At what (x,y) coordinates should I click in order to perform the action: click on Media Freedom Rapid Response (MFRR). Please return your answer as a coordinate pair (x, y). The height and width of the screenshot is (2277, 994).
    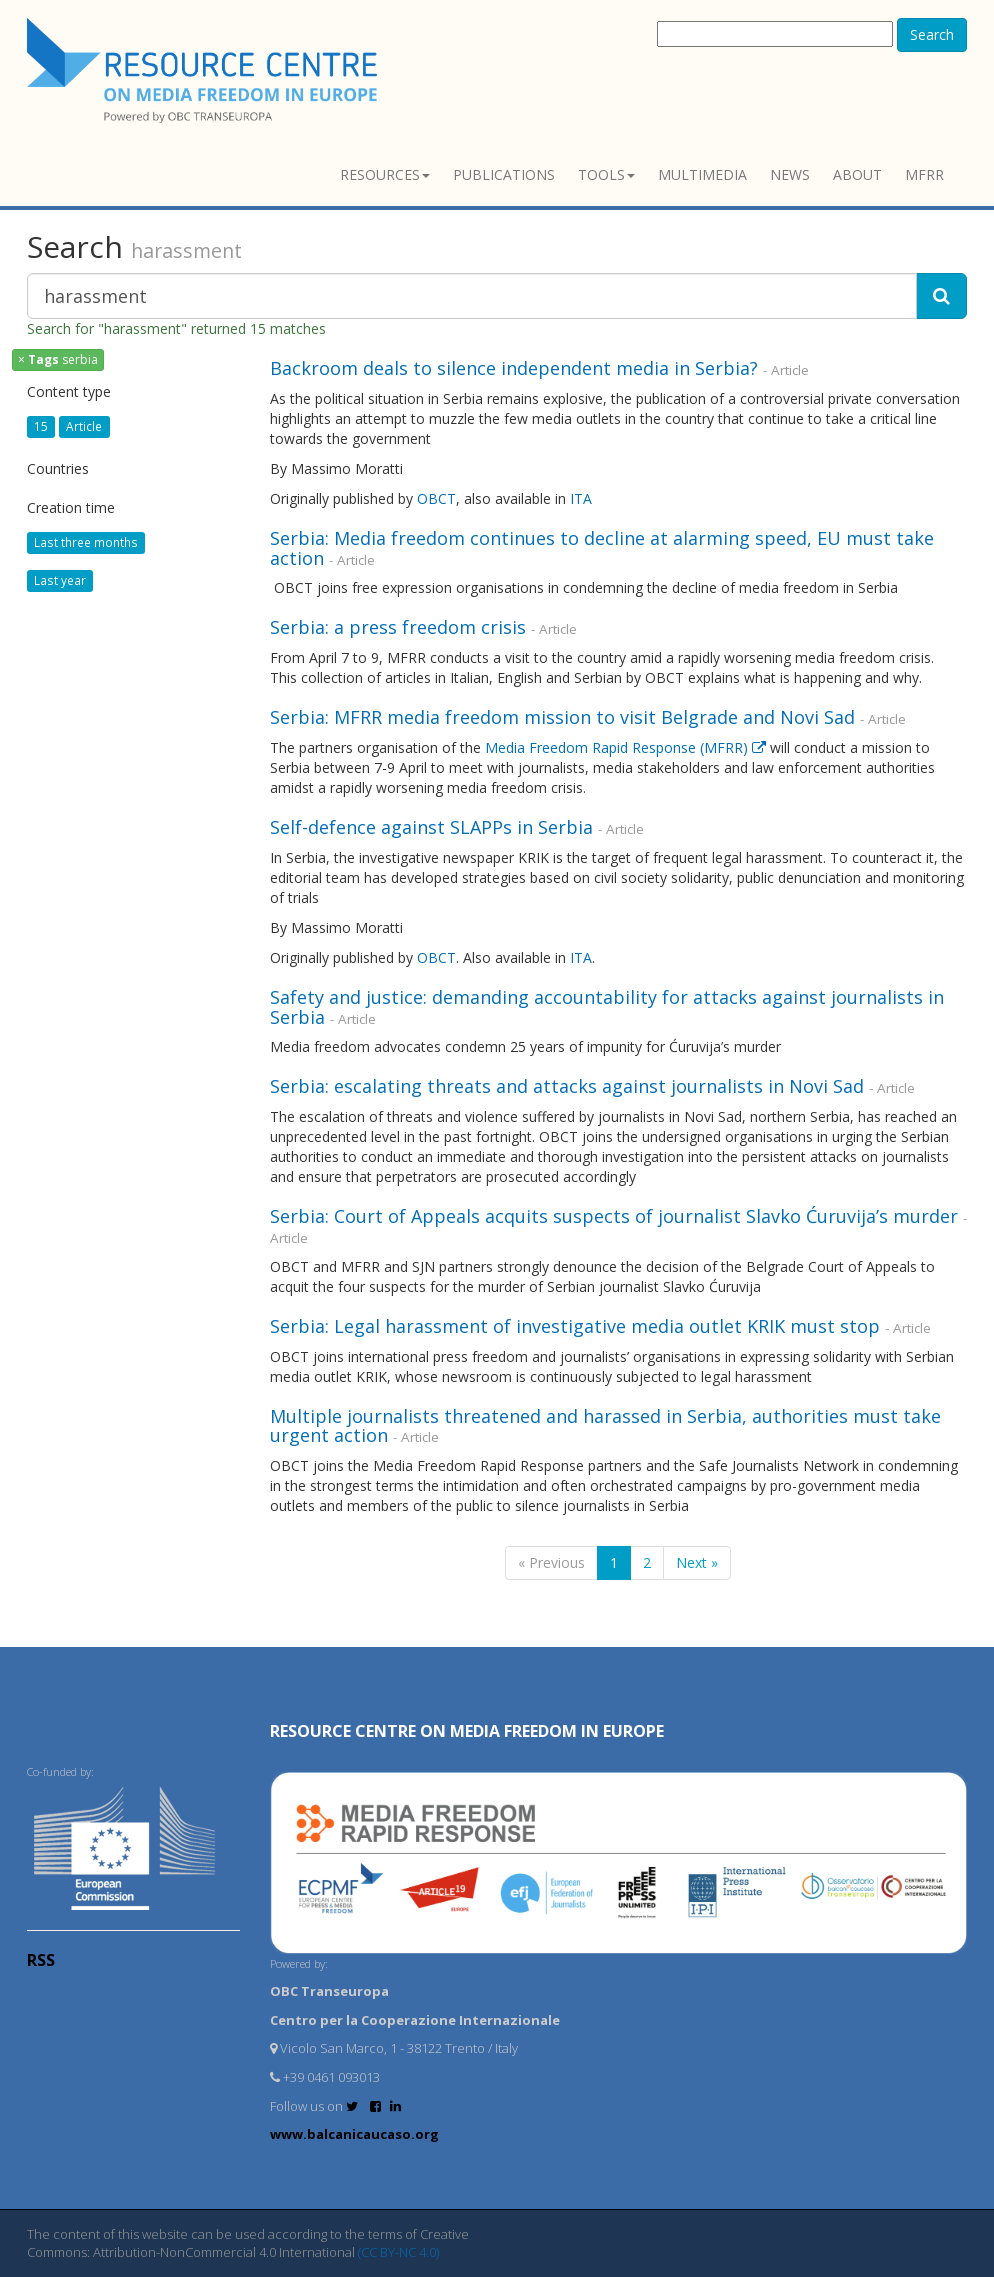
    Looking at the image, I should click on (625, 747).